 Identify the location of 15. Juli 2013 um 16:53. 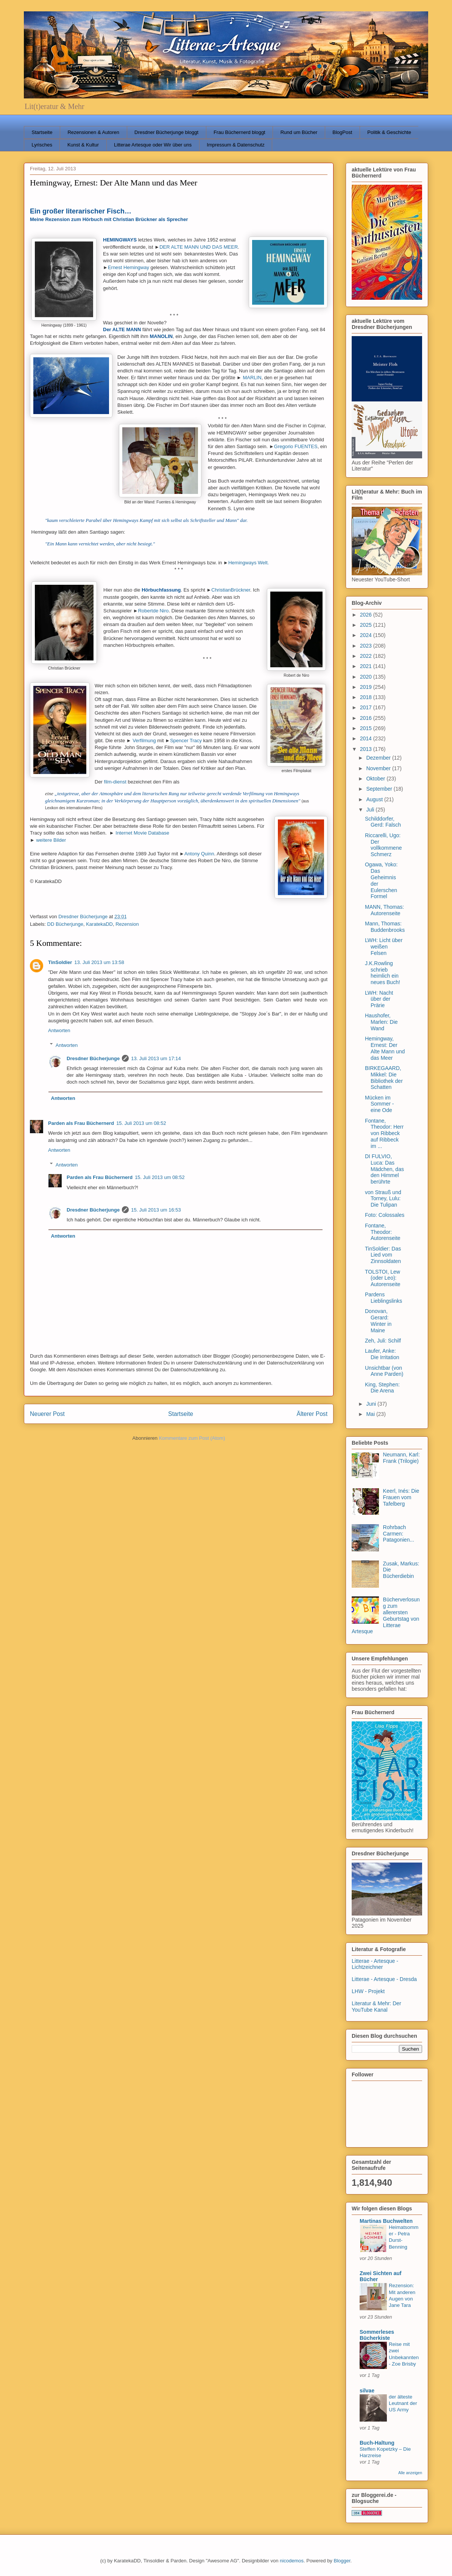
(156, 1210).